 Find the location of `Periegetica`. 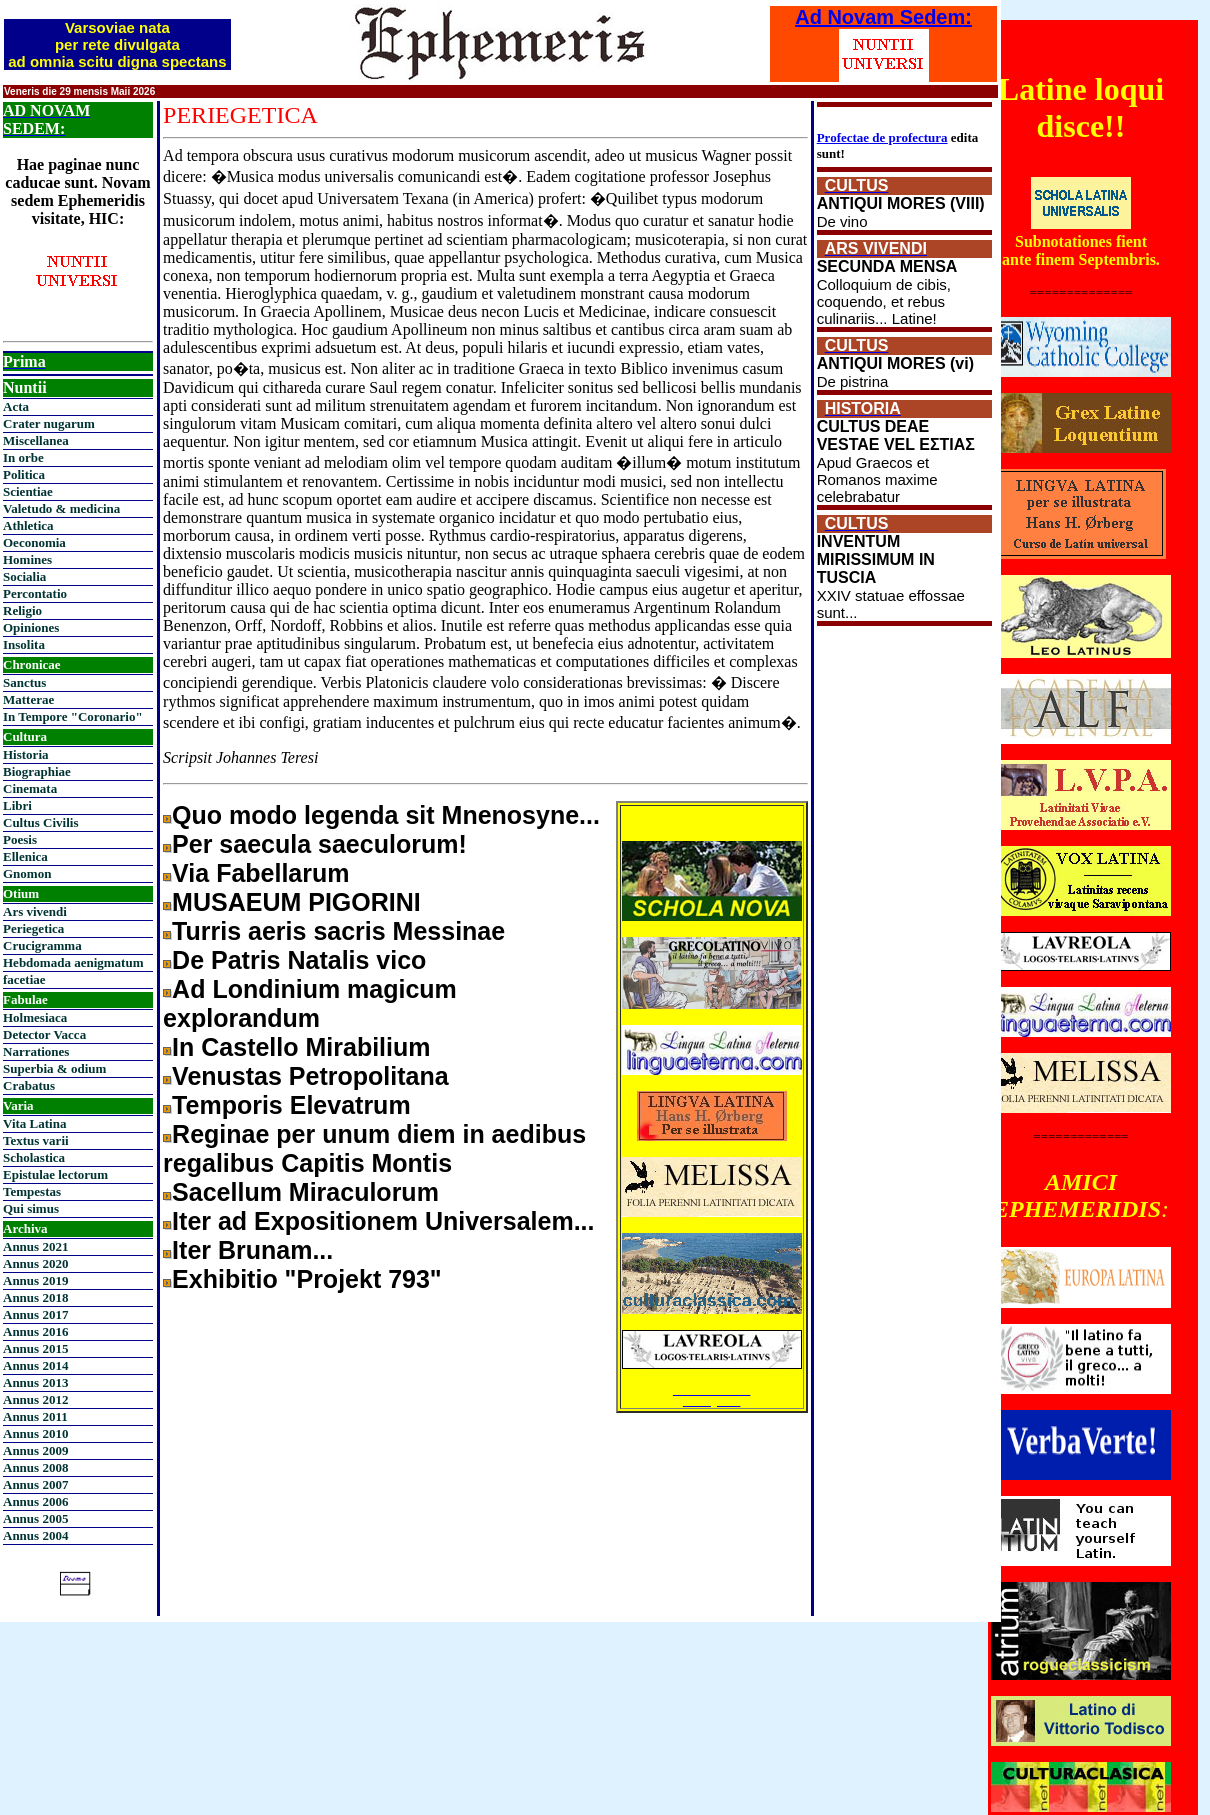

Periegetica is located at coordinates (33, 928).